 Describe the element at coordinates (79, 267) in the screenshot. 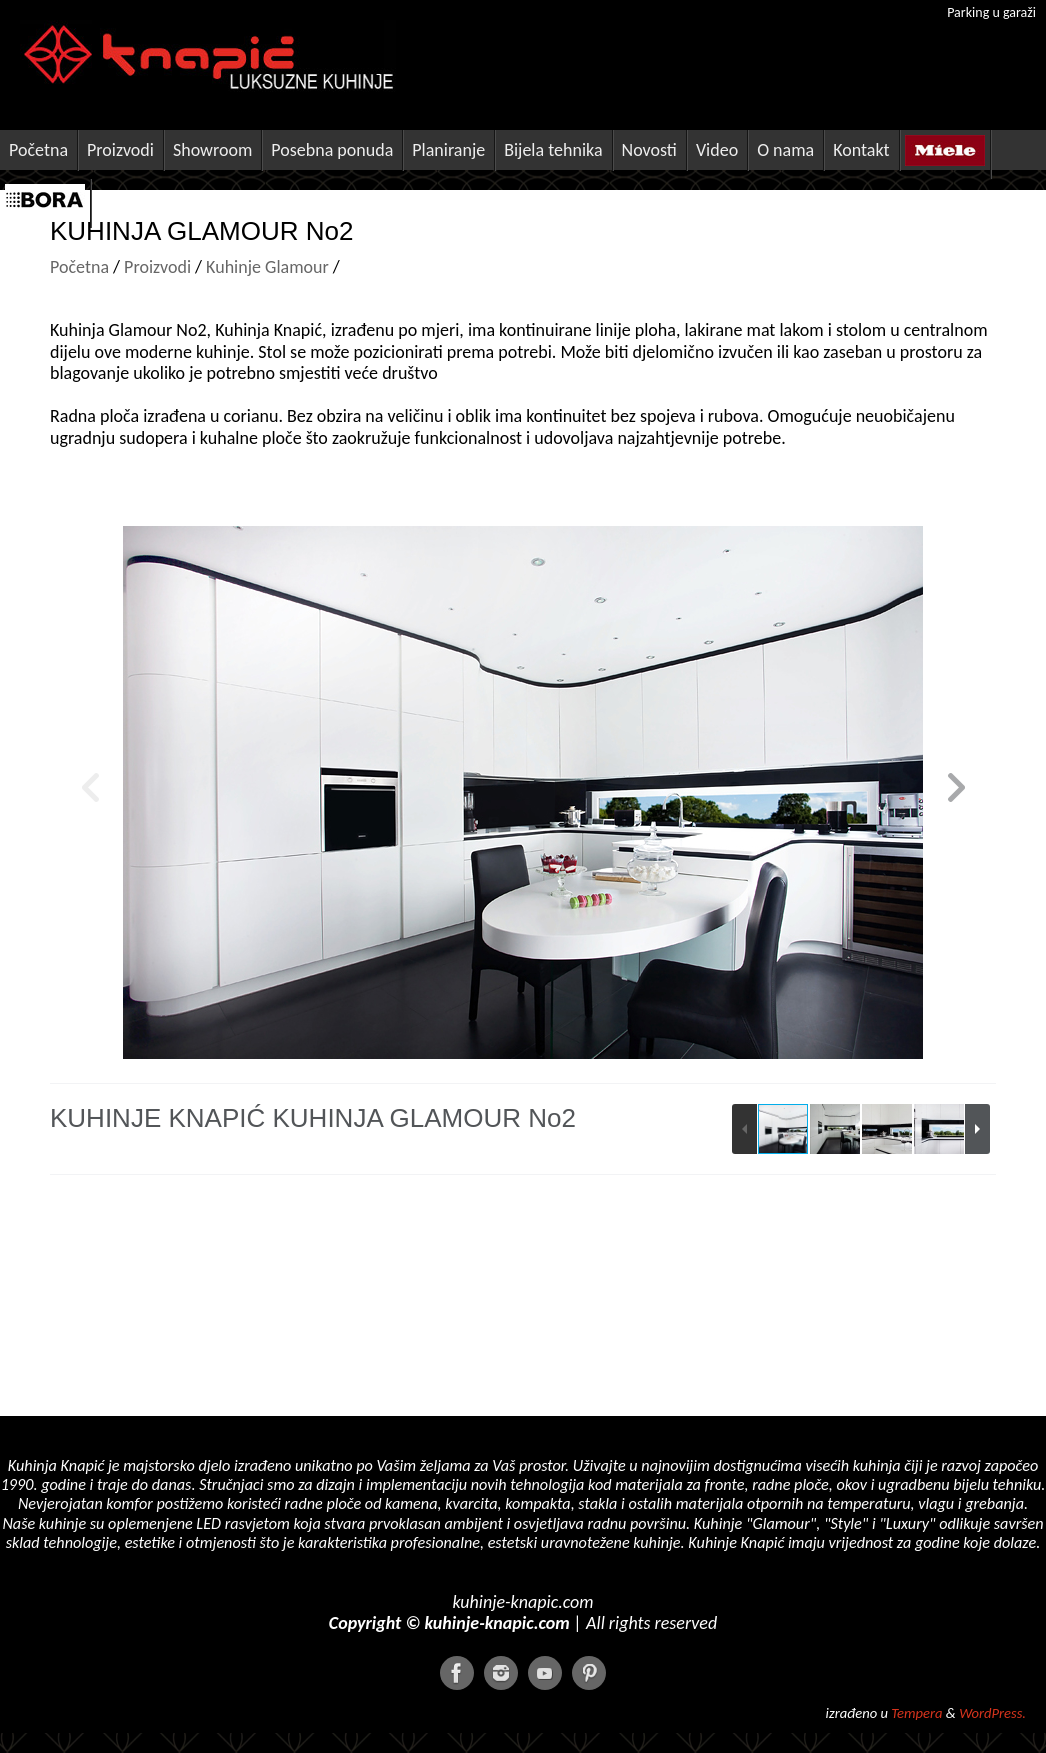

I see `Početna` at that location.